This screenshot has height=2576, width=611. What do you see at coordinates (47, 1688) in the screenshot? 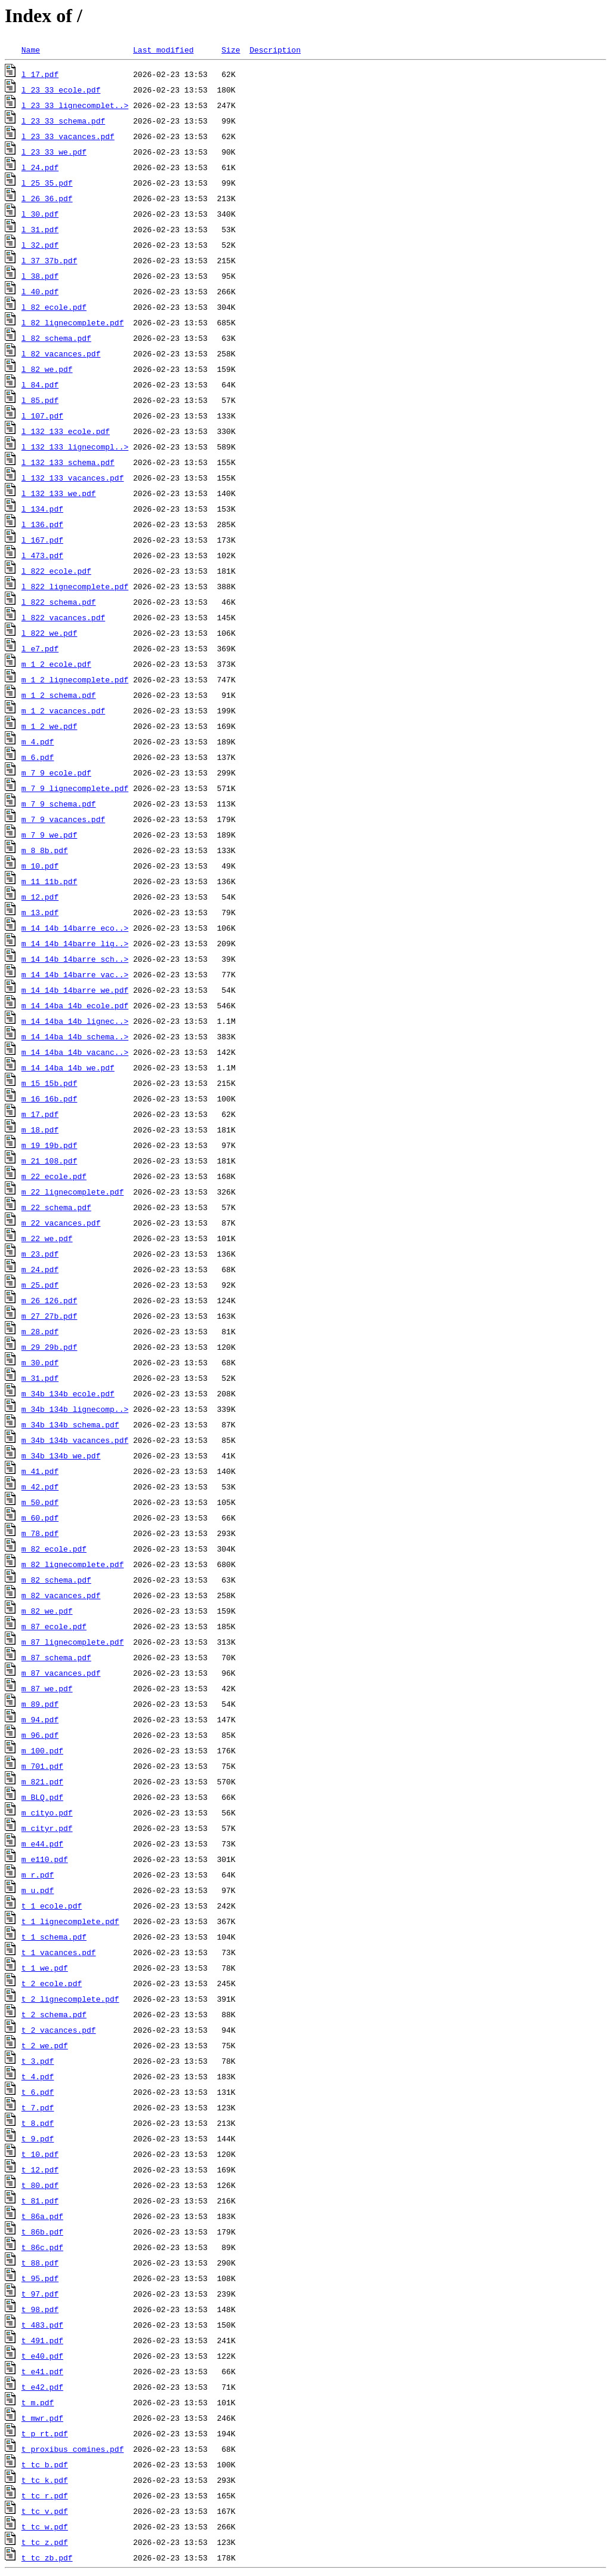
I see `m_87_we.pdf` at bounding box center [47, 1688].